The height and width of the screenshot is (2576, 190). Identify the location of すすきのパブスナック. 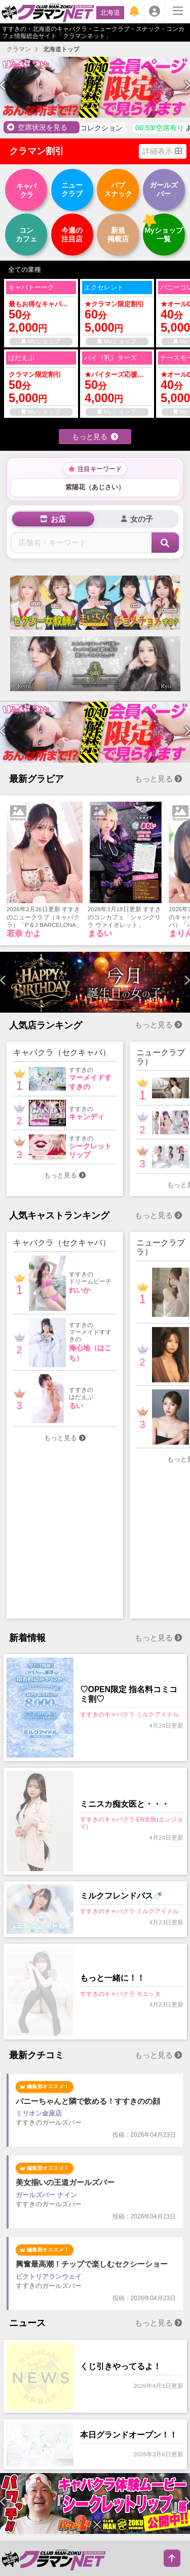
(41, 2508).